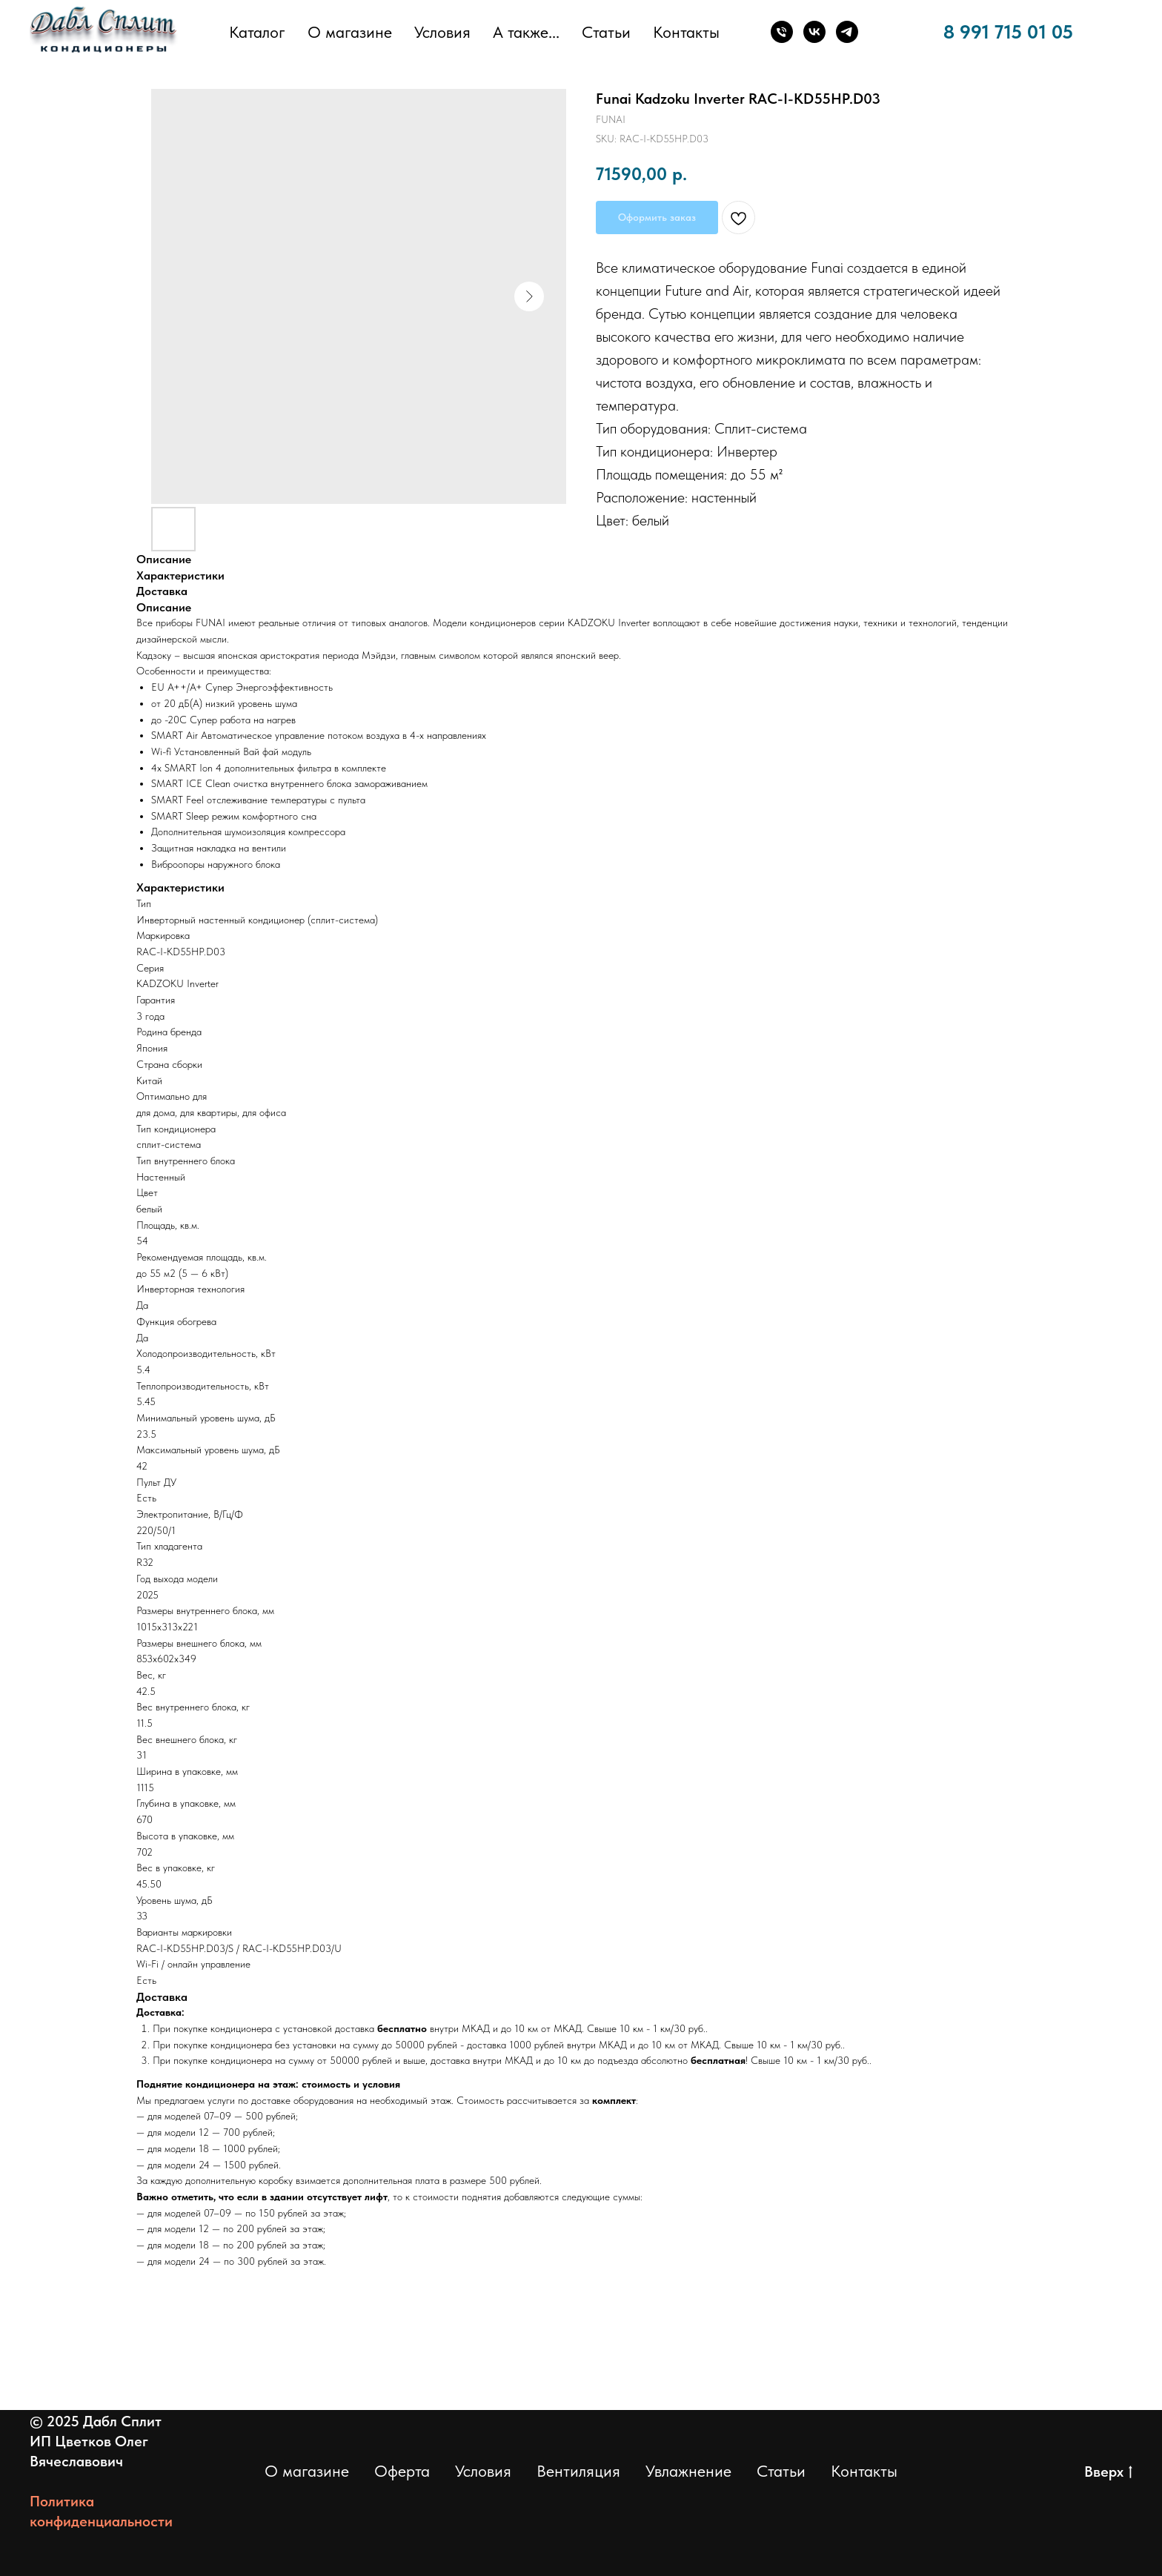 The height and width of the screenshot is (2576, 1162). What do you see at coordinates (847, 32) in the screenshot?
I see `[Телеграм]` at bounding box center [847, 32].